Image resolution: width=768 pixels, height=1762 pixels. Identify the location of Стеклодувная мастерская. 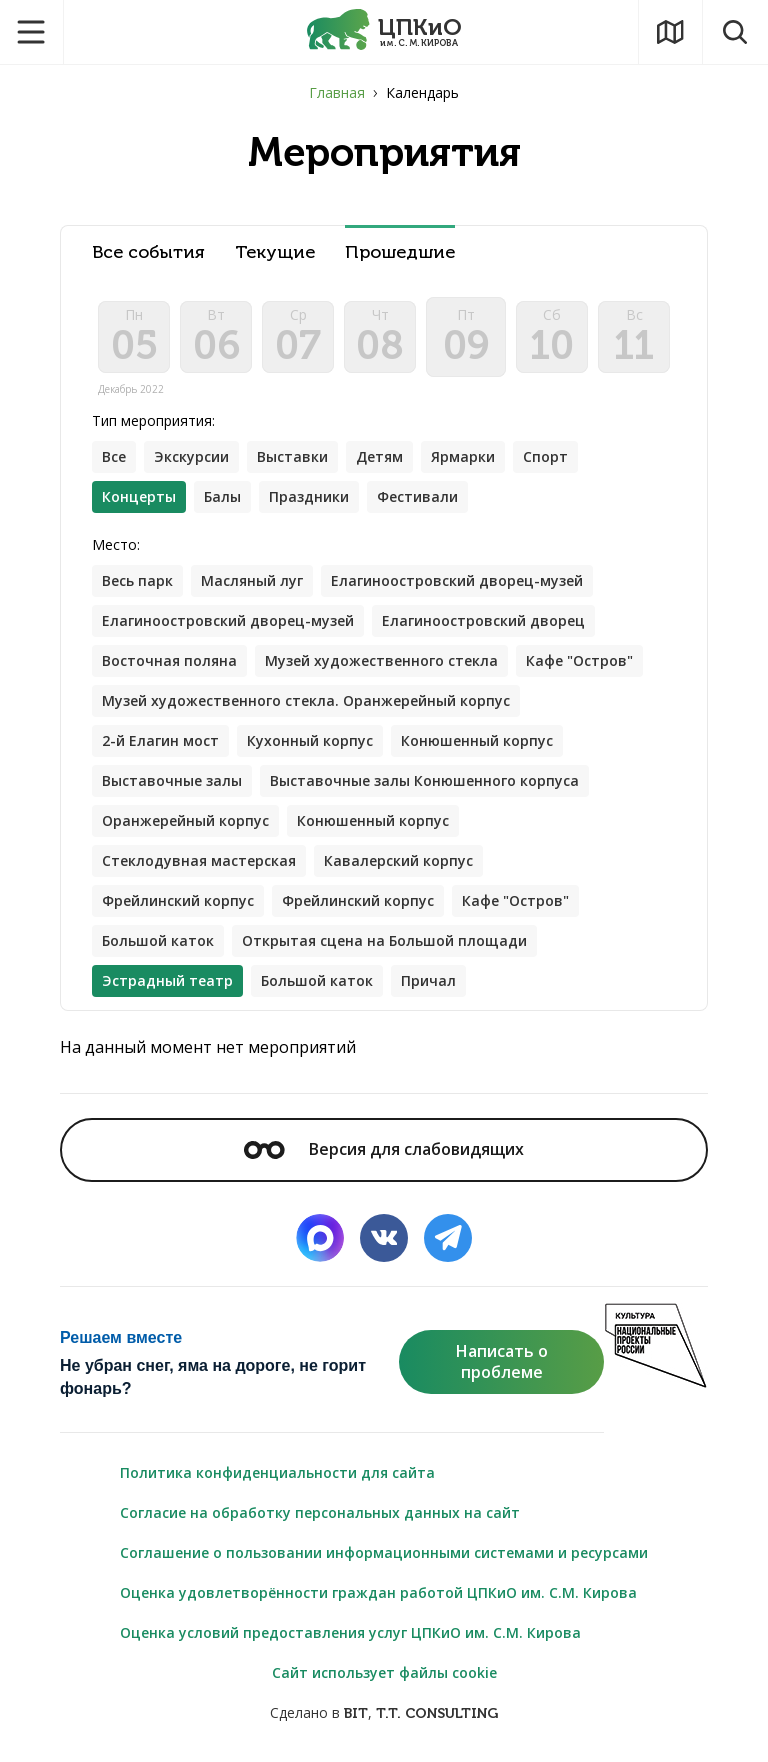
(199, 860).